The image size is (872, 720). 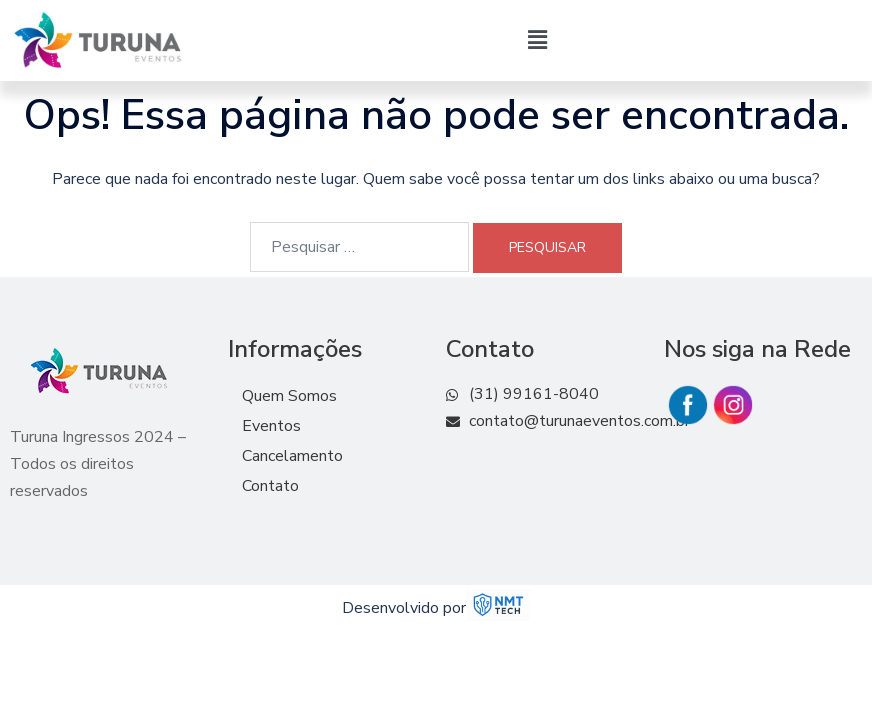 What do you see at coordinates (538, 40) in the screenshot?
I see `[button]` at bounding box center [538, 40].